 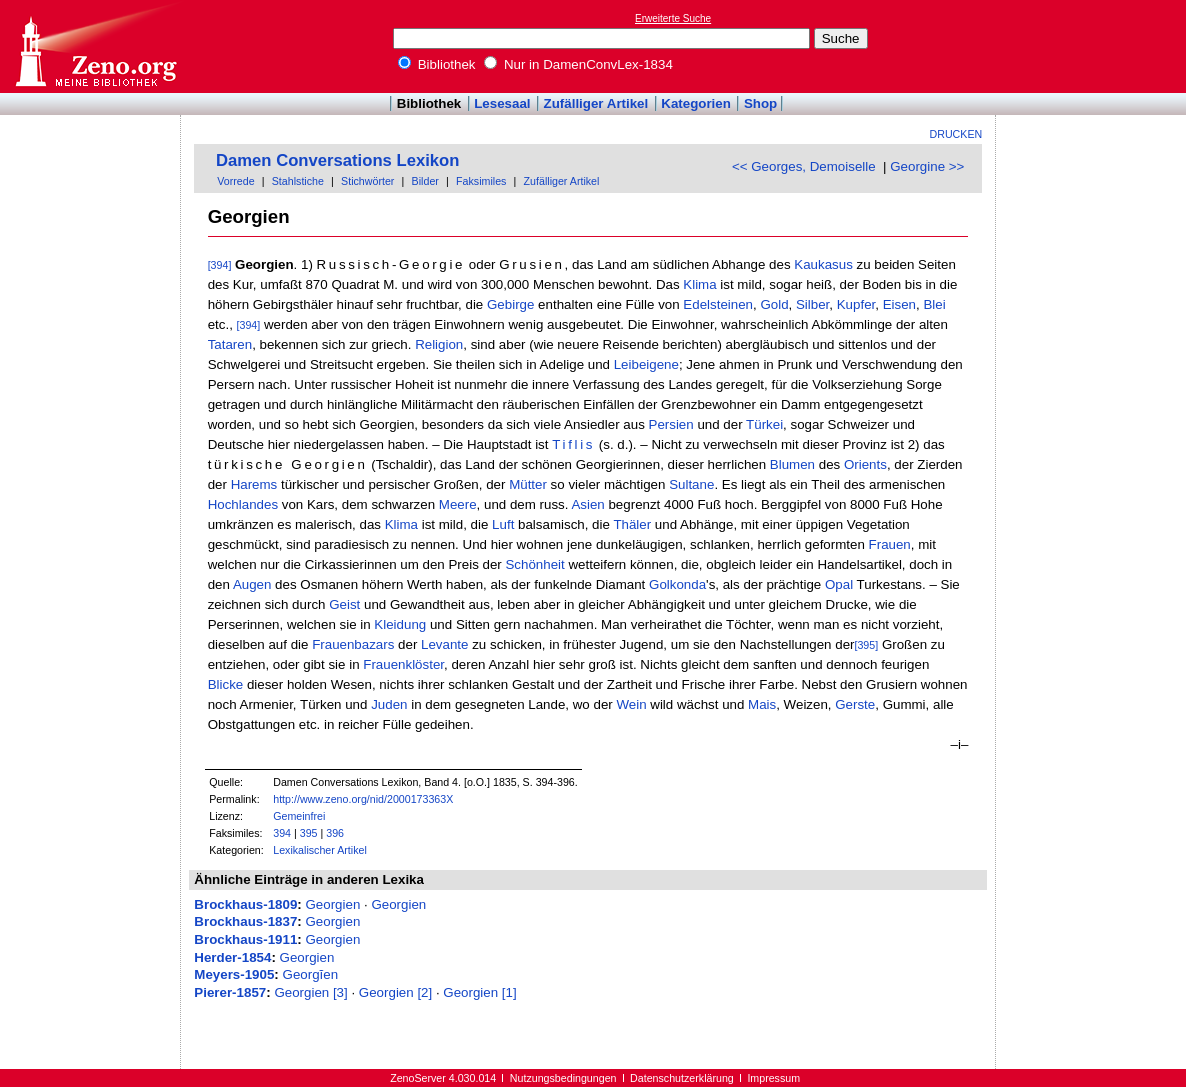 What do you see at coordinates (890, 544) in the screenshot?
I see `Frauen` at bounding box center [890, 544].